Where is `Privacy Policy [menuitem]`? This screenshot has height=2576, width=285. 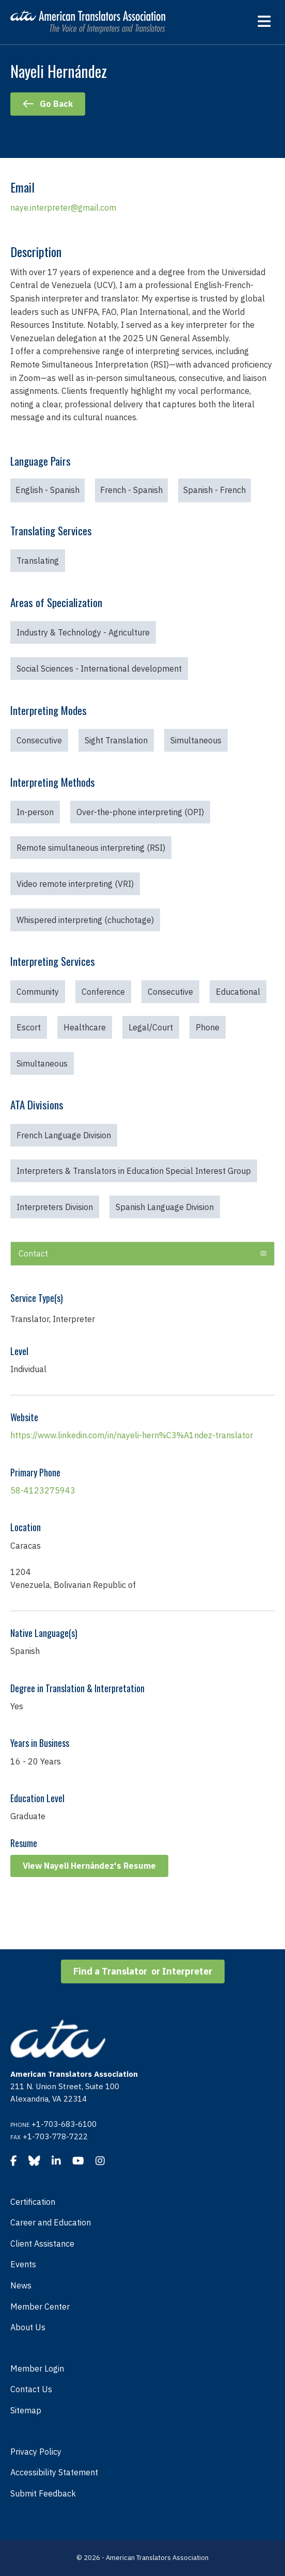
Privacy Policy [menuitem] is located at coordinates (35, 2451).